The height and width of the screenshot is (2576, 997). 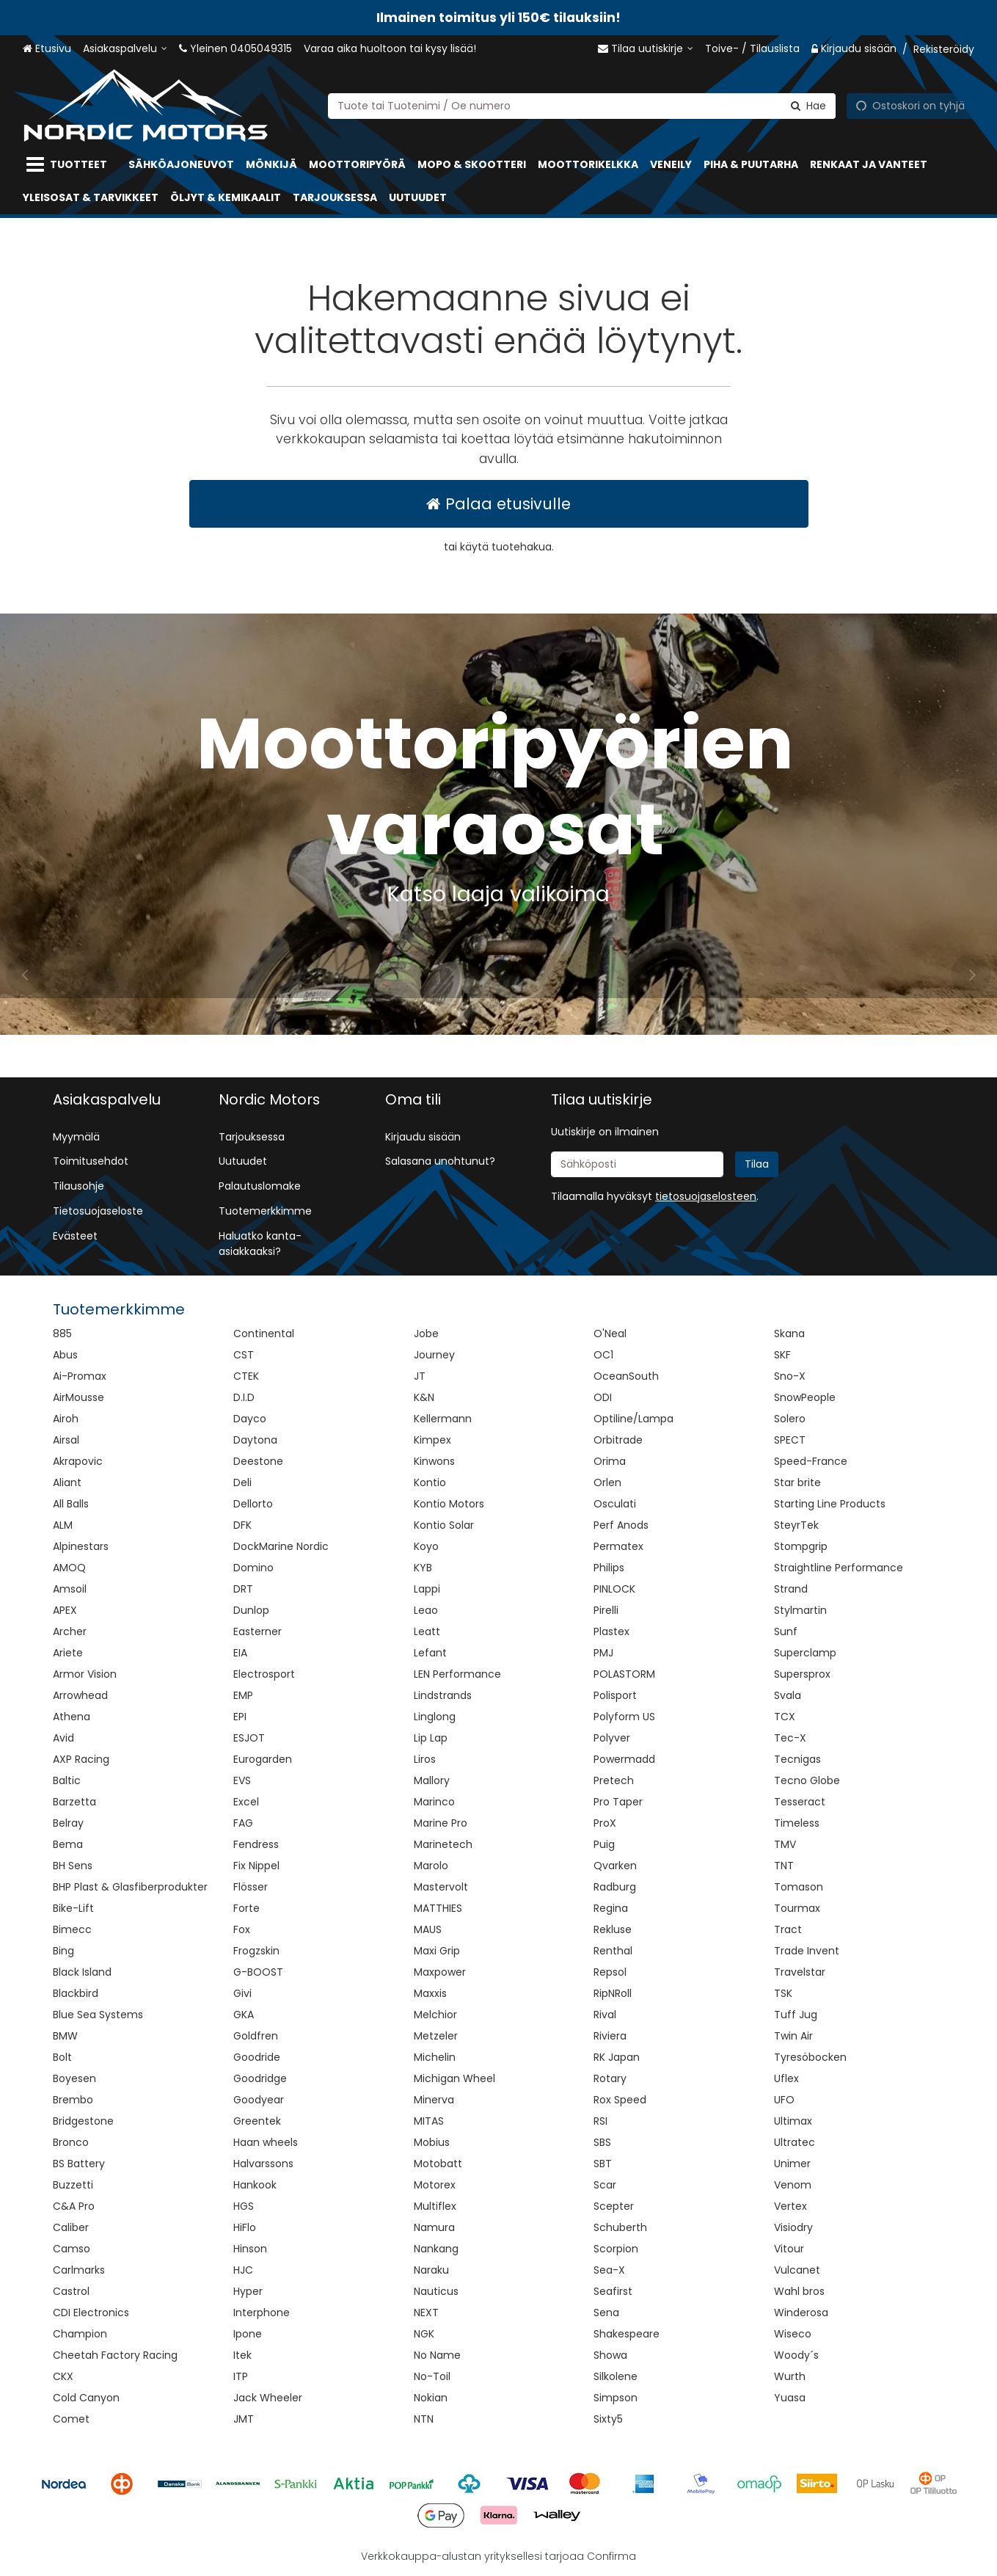 I want to click on Timeless, so click(x=796, y=1823).